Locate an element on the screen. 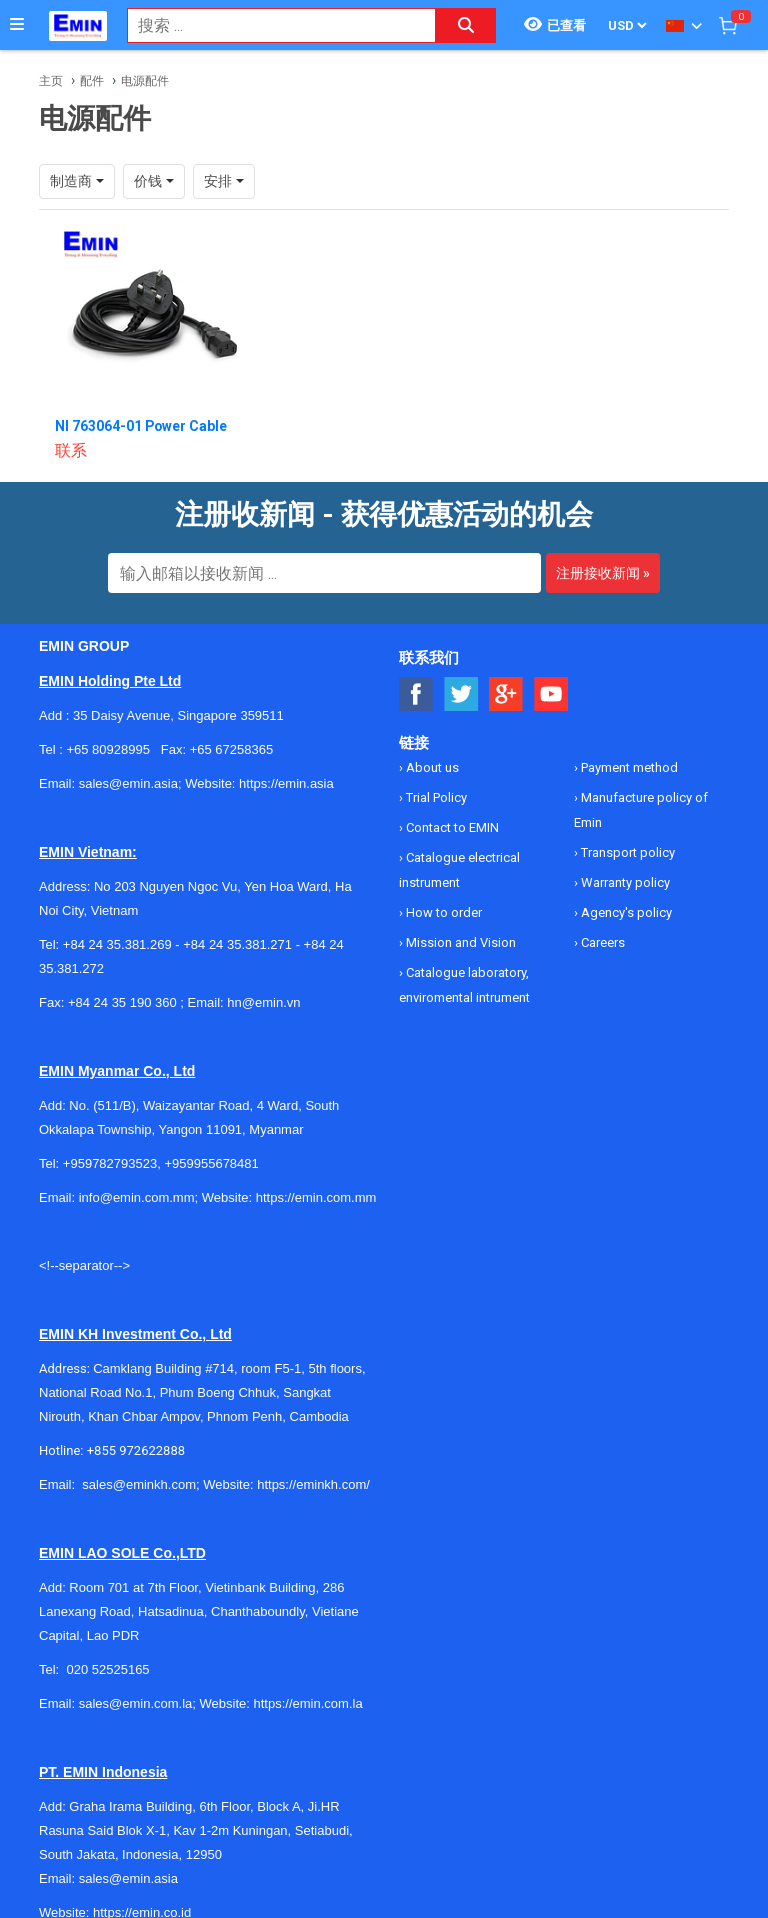 This screenshot has width=768, height=1918. About us is located at coordinates (431, 767).